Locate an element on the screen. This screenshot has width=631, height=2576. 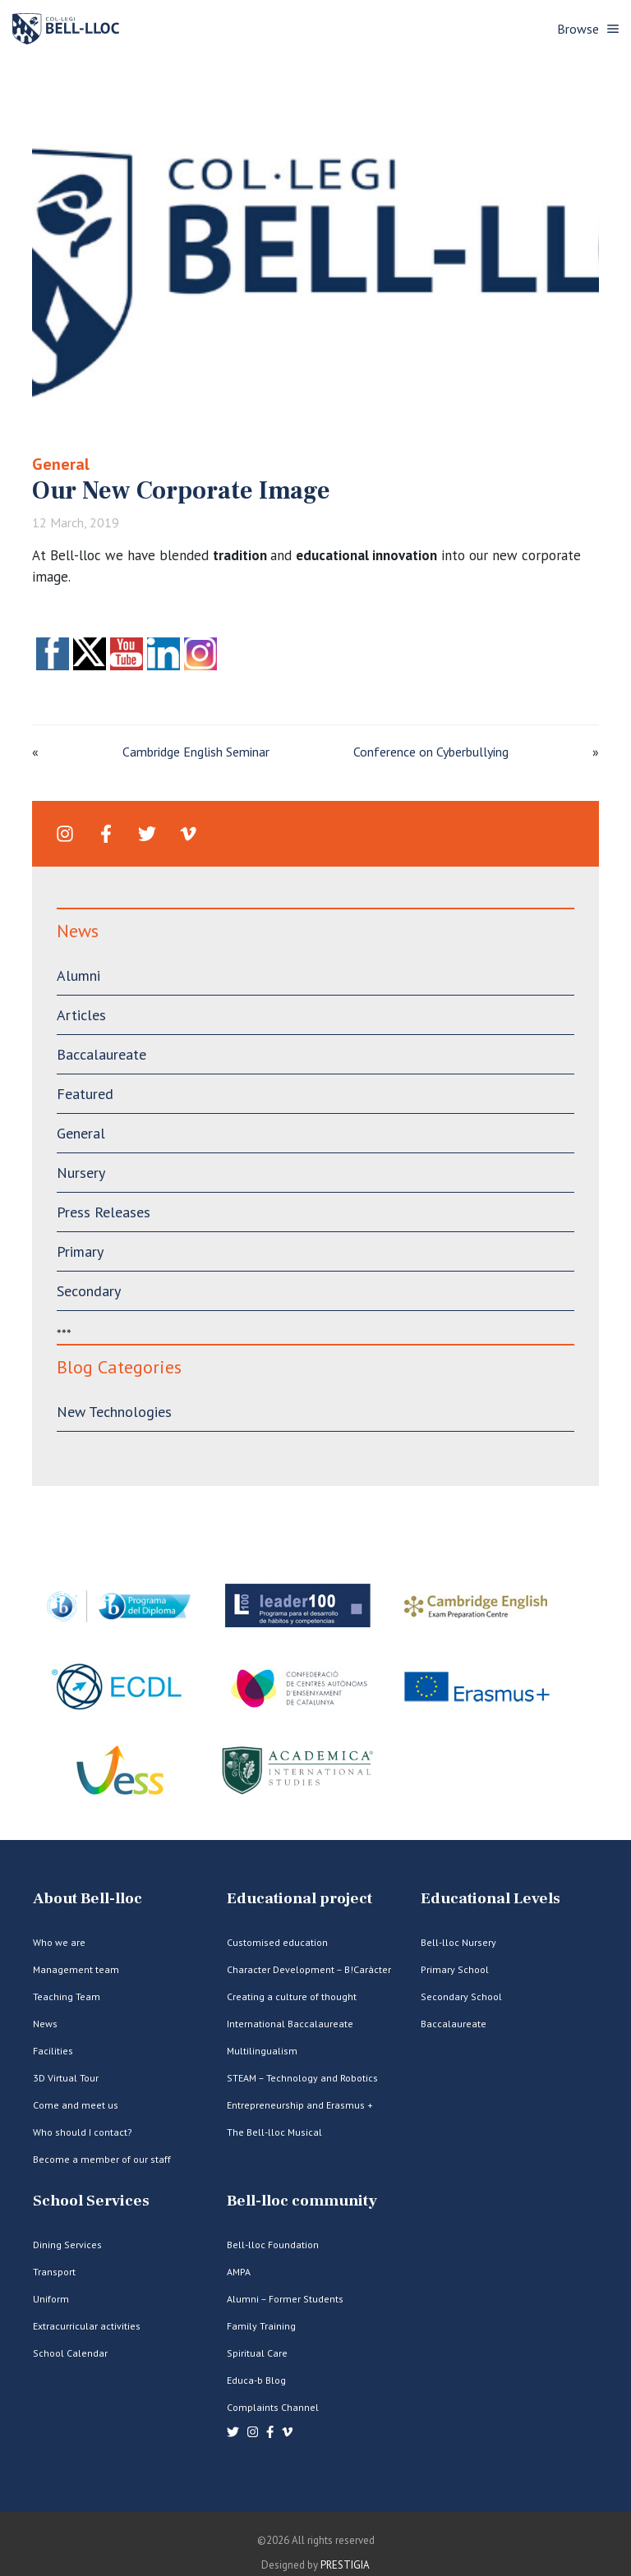
Secondary is located at coordinates (89, 1290).